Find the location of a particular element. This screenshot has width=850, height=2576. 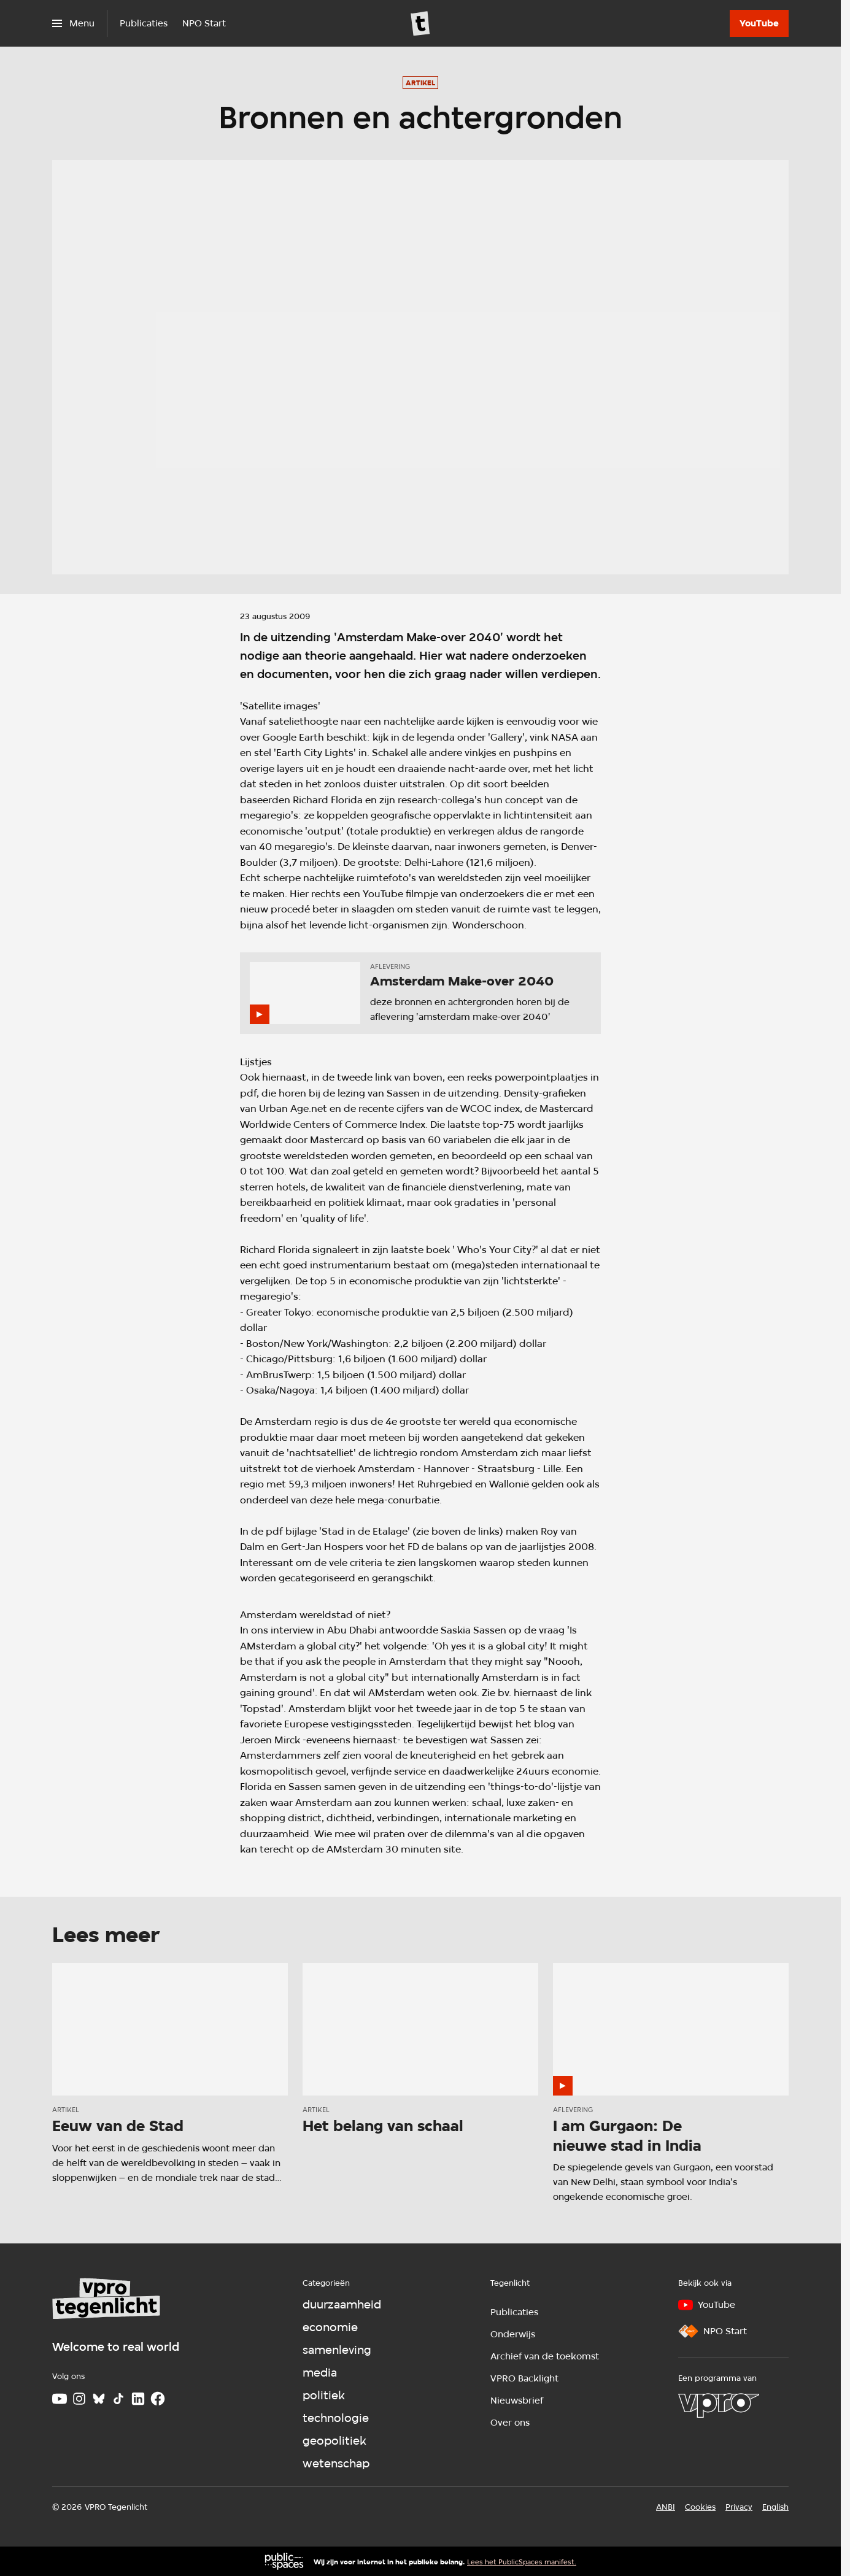

[Facebook] is located at coordinates (157, 2398).